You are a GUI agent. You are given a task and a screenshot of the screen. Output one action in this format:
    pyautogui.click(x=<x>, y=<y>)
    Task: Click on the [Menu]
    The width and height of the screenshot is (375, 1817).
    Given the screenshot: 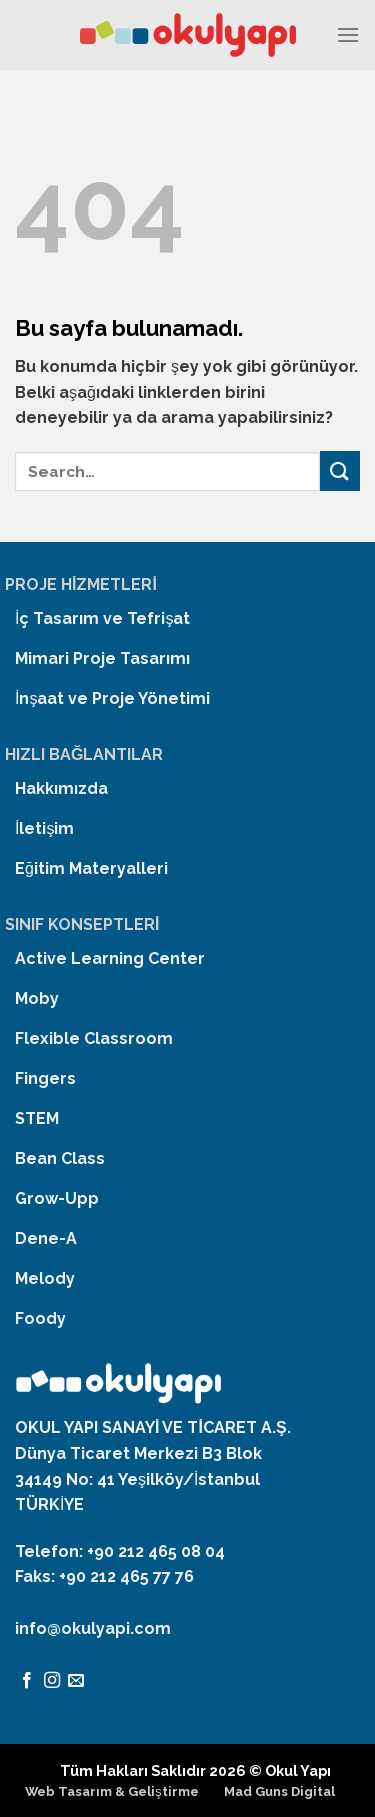 What is the action you would take?
    pyautogui.click(x=348, y=34)
    